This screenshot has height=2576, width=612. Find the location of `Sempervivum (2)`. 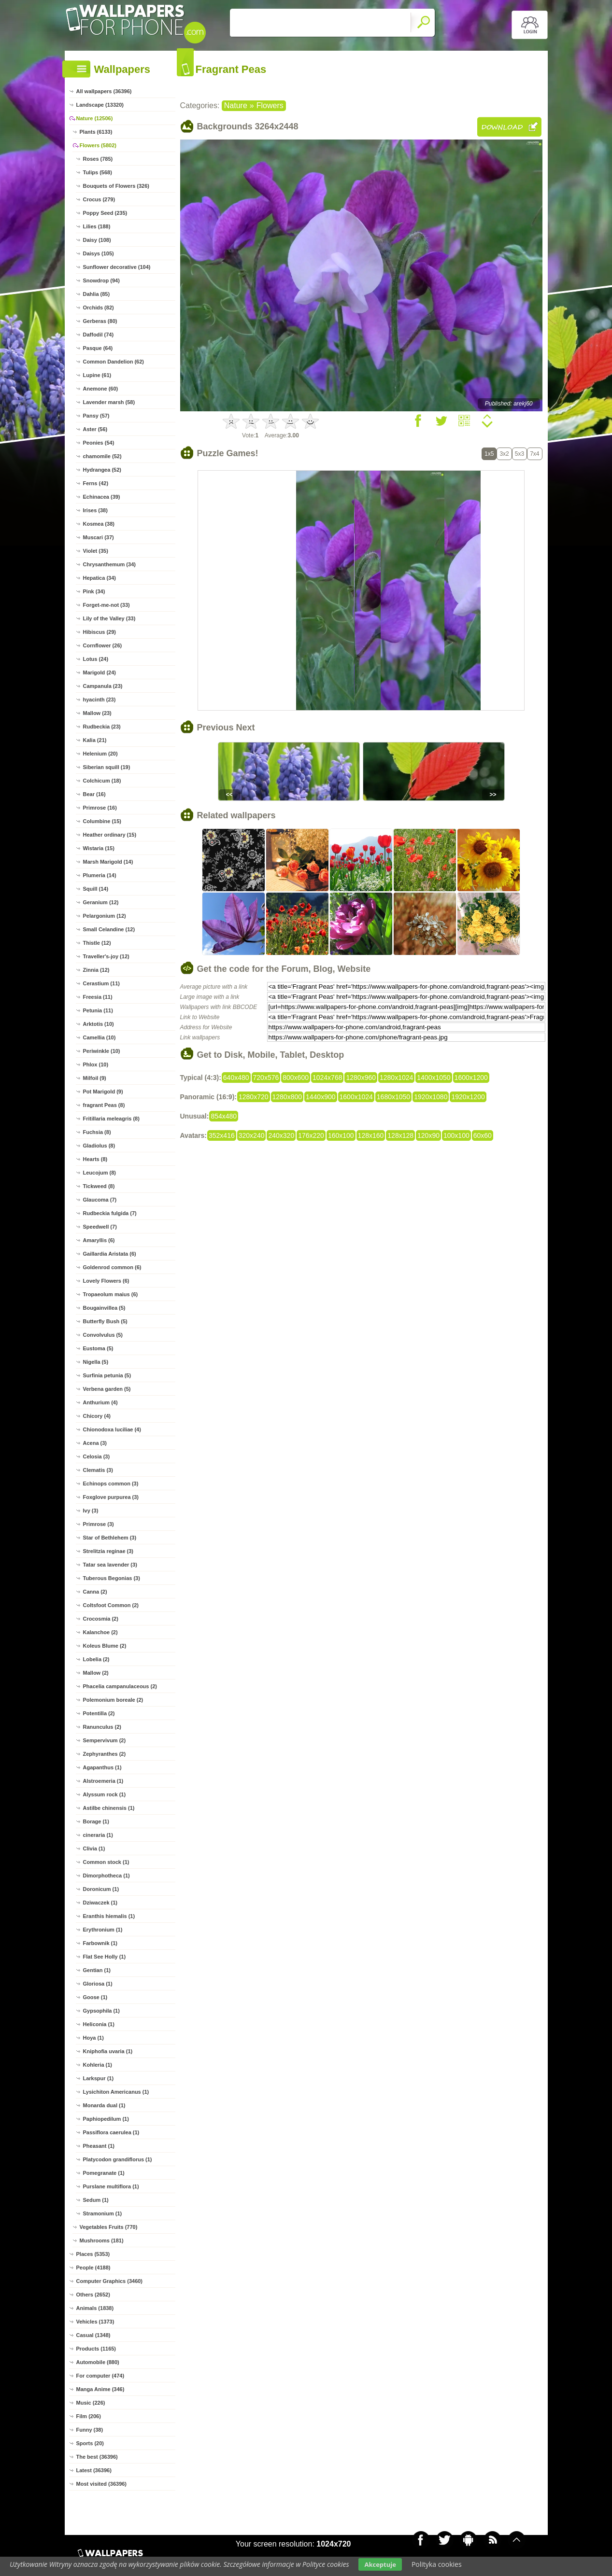

Sempervivum (2) is located at coordinates (104, 1740).